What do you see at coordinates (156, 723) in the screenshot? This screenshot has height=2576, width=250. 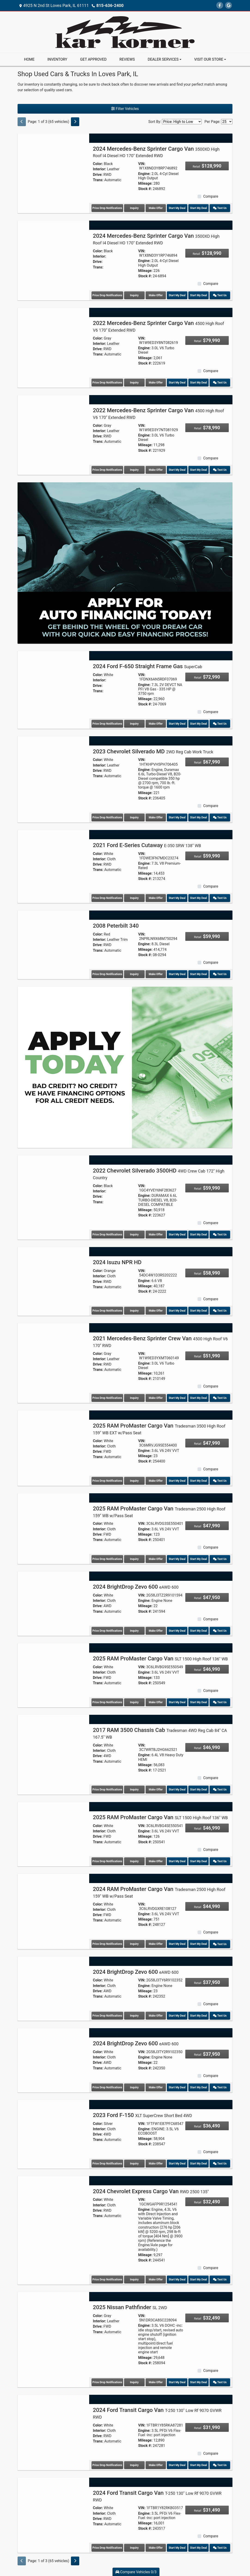 I see `Make Offer [2024 Ford F-650 Straight Frame Gas SuperCab]` at bounding box center [156, 723].